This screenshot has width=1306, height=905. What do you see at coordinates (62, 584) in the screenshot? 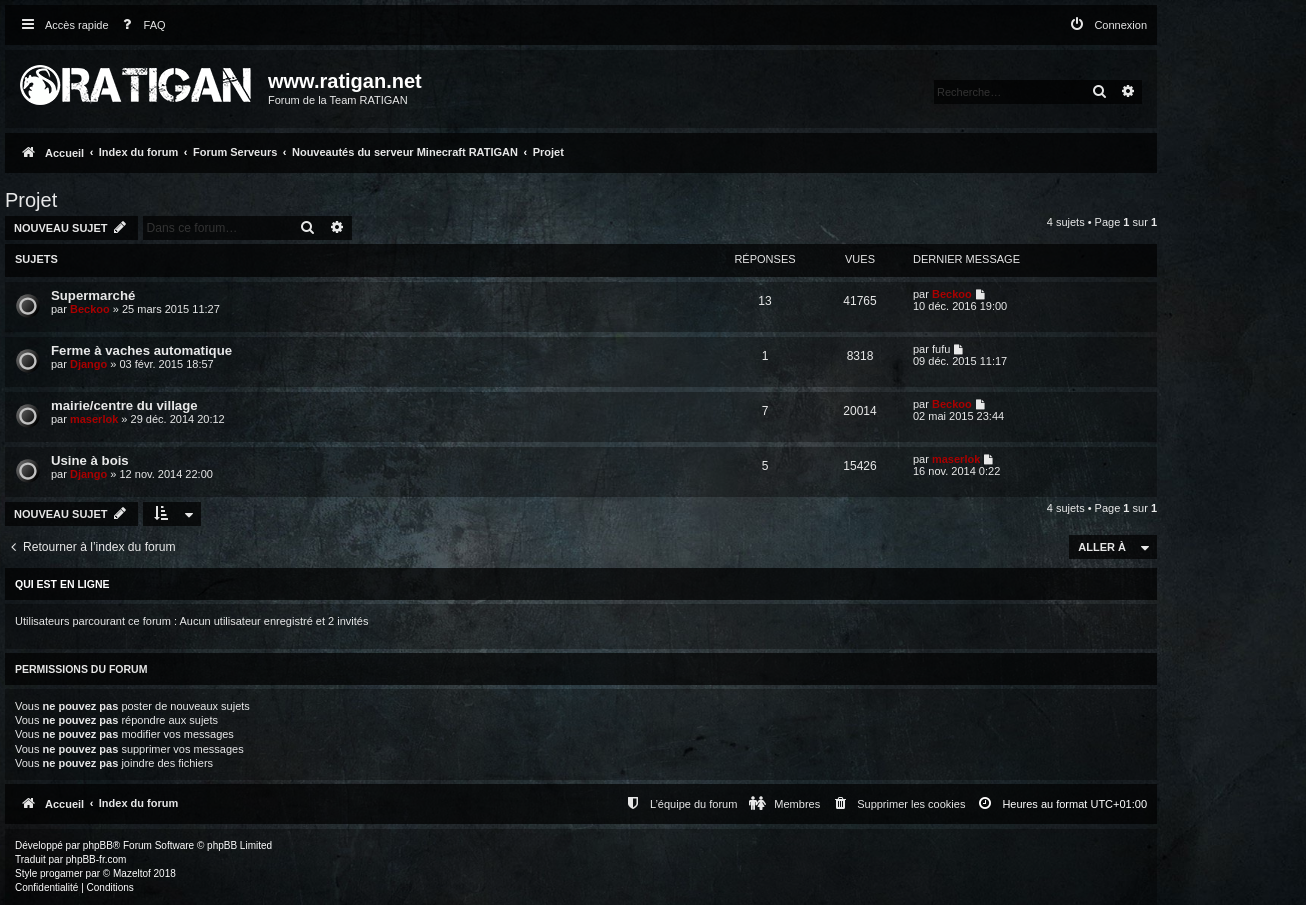
I see `Qui est en ligne` at bounding box center [62, 584].